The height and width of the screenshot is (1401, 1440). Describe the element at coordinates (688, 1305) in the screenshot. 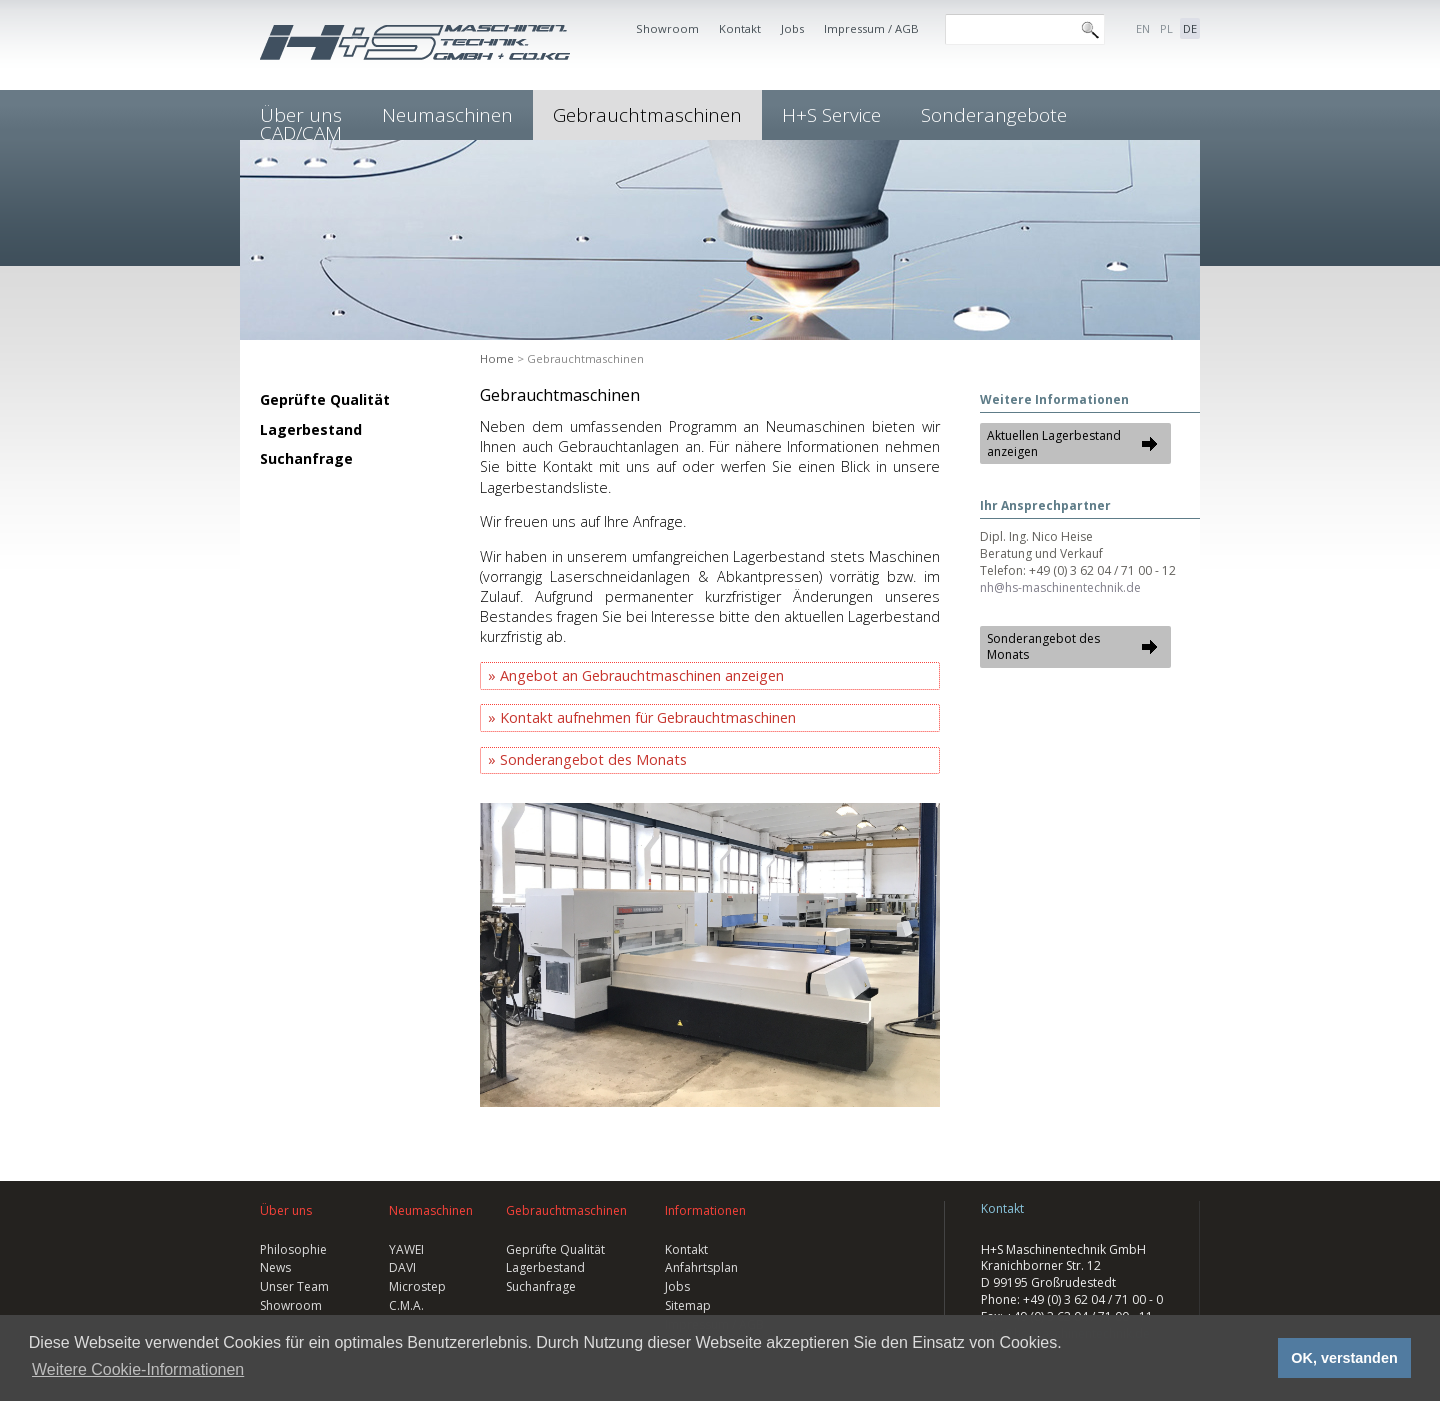

I see `Sitemap` at that location.